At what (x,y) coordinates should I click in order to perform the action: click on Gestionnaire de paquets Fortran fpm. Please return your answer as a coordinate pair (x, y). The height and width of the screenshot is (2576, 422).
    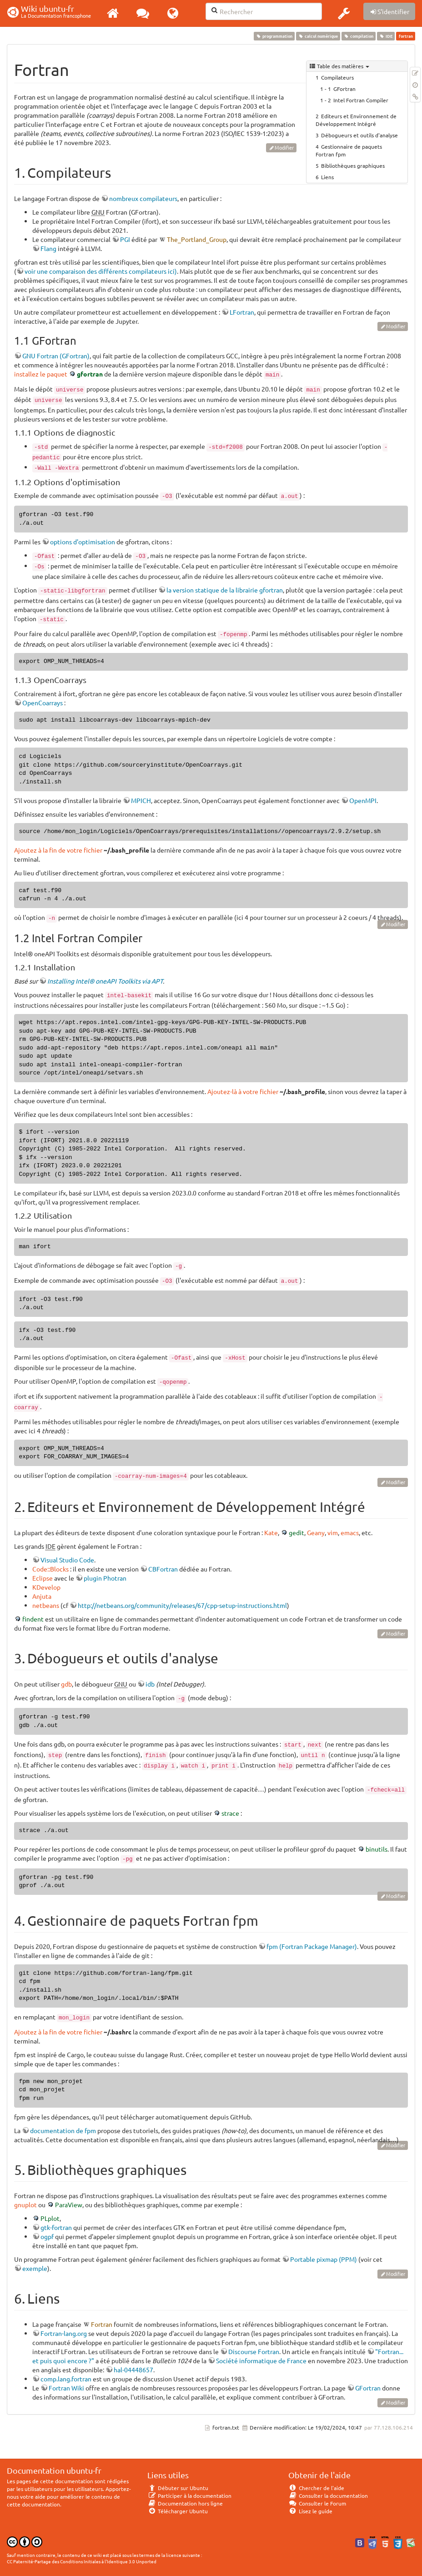
    Looking at the image, I should click on (349, 150).